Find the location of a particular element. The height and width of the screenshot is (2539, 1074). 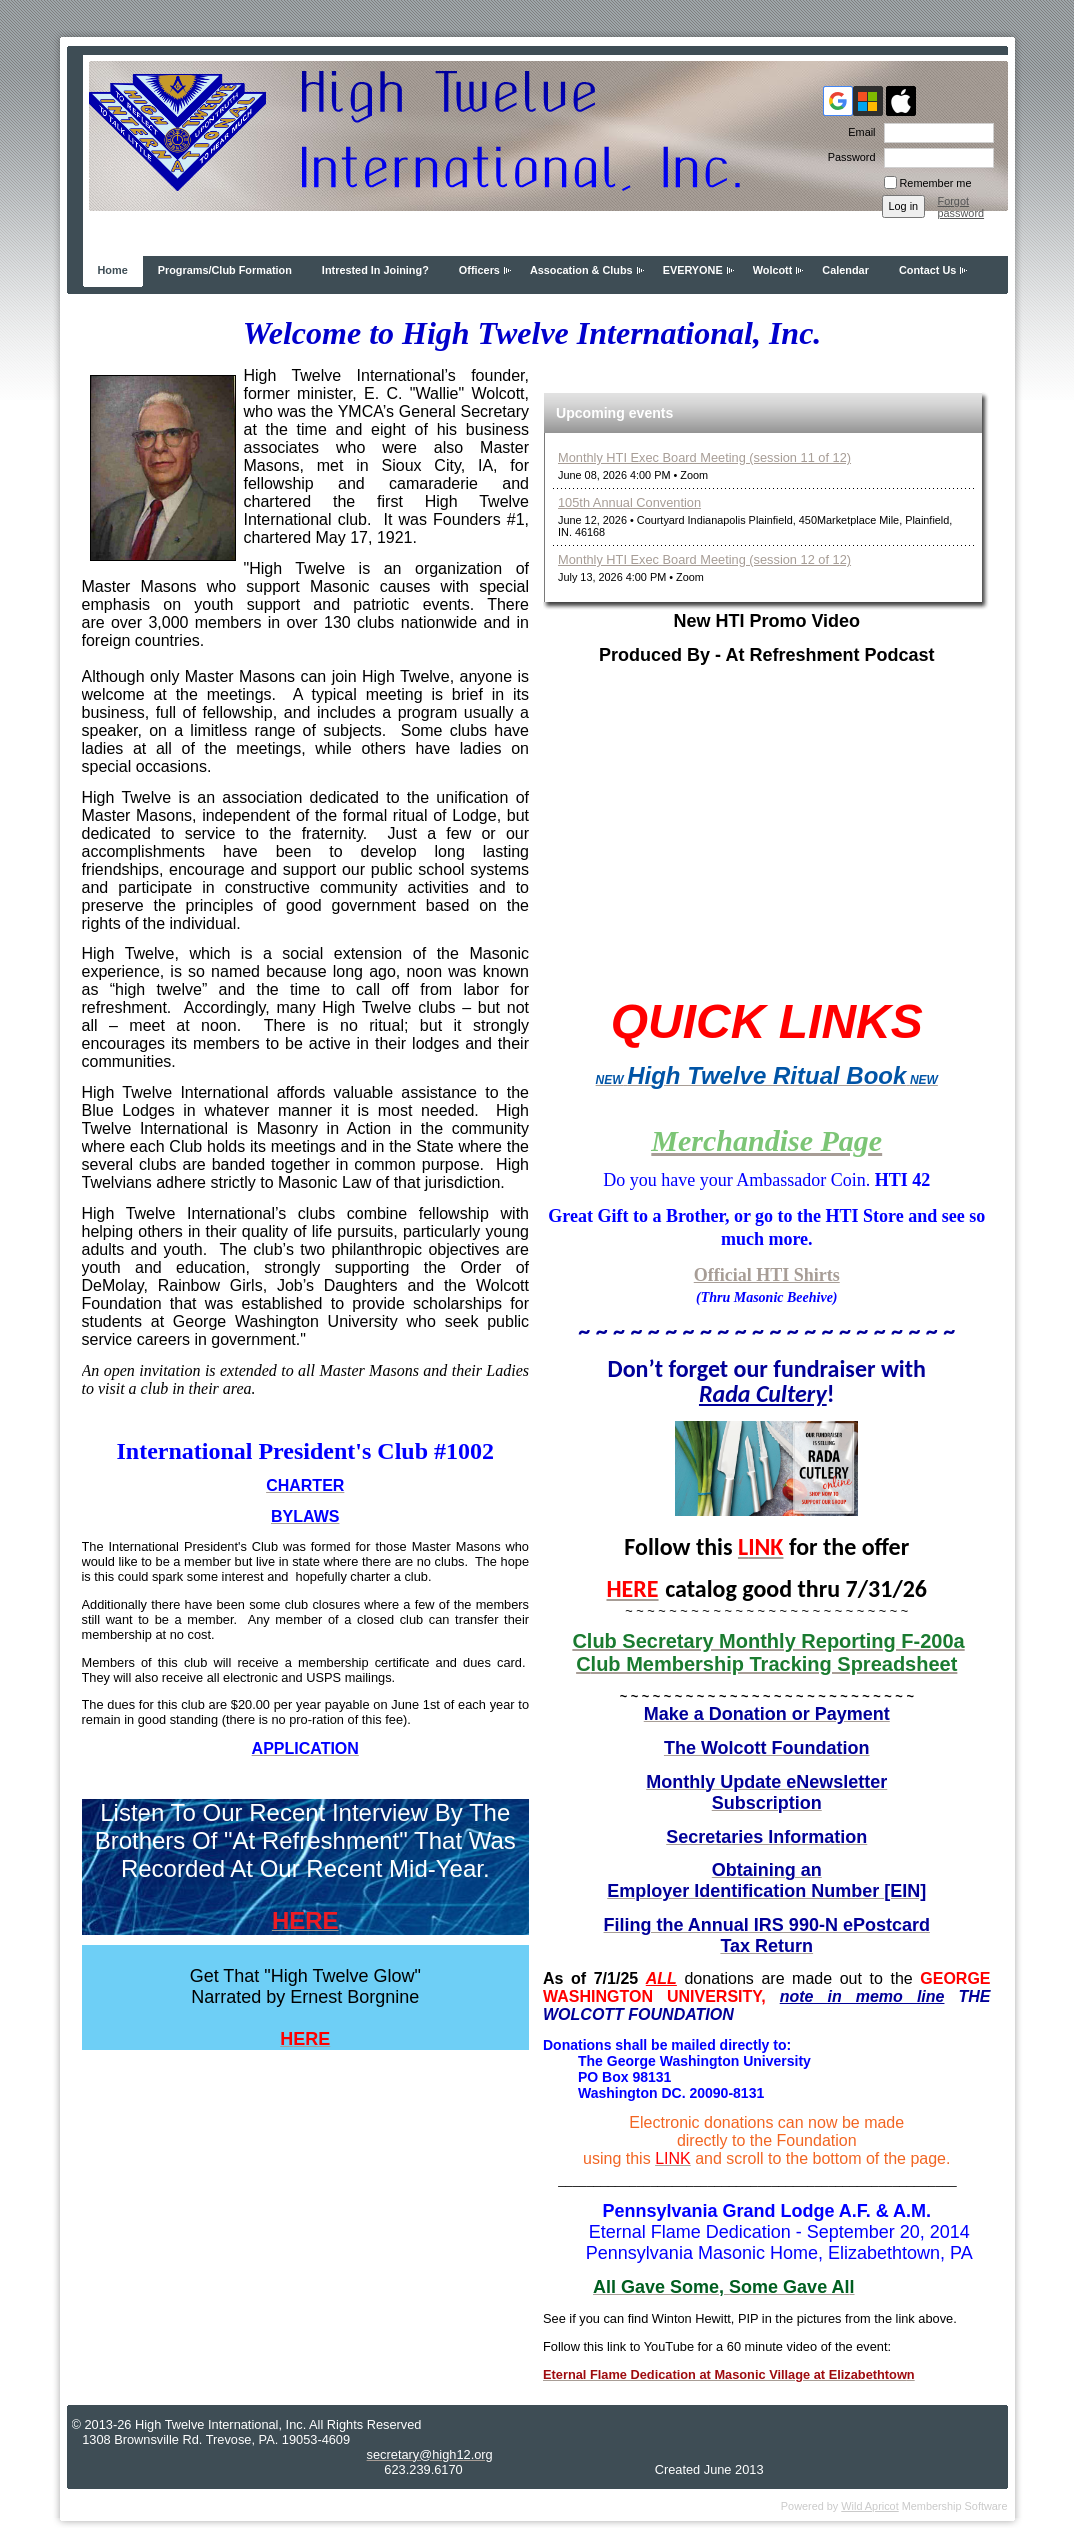

Calendar is located at coordinates (845, 270).